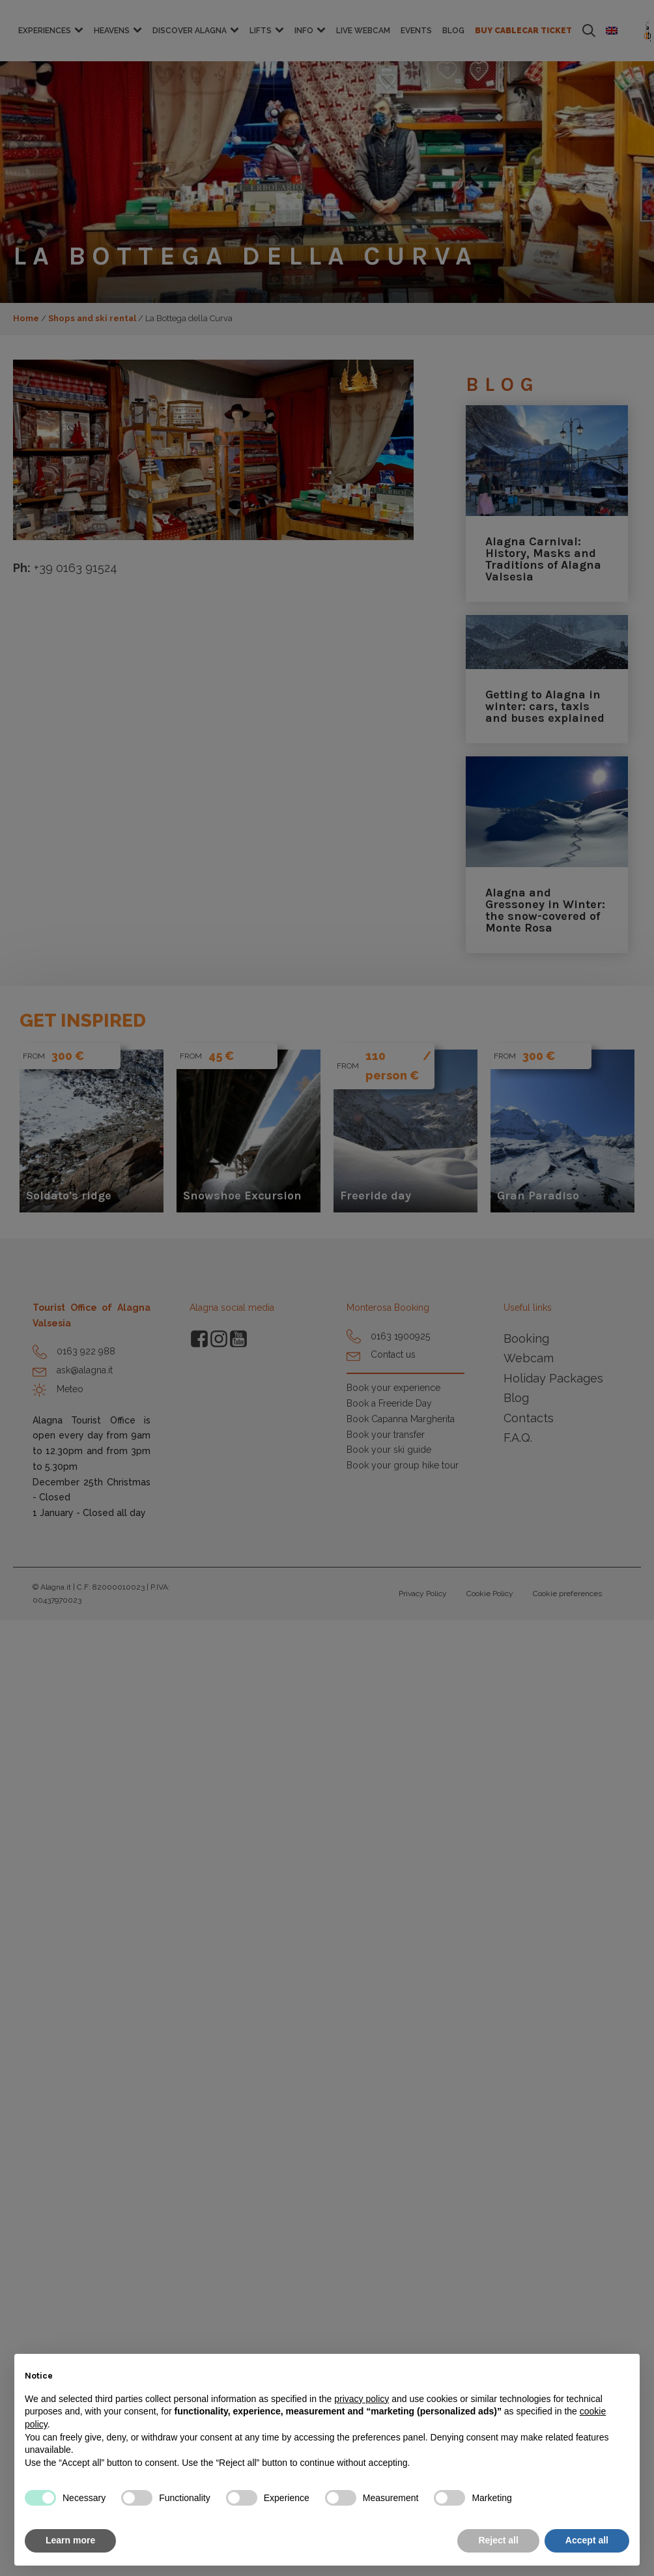 This screenshot has width=654, height=2576. I want to click on privacy policy [button], so click(361, 2399).